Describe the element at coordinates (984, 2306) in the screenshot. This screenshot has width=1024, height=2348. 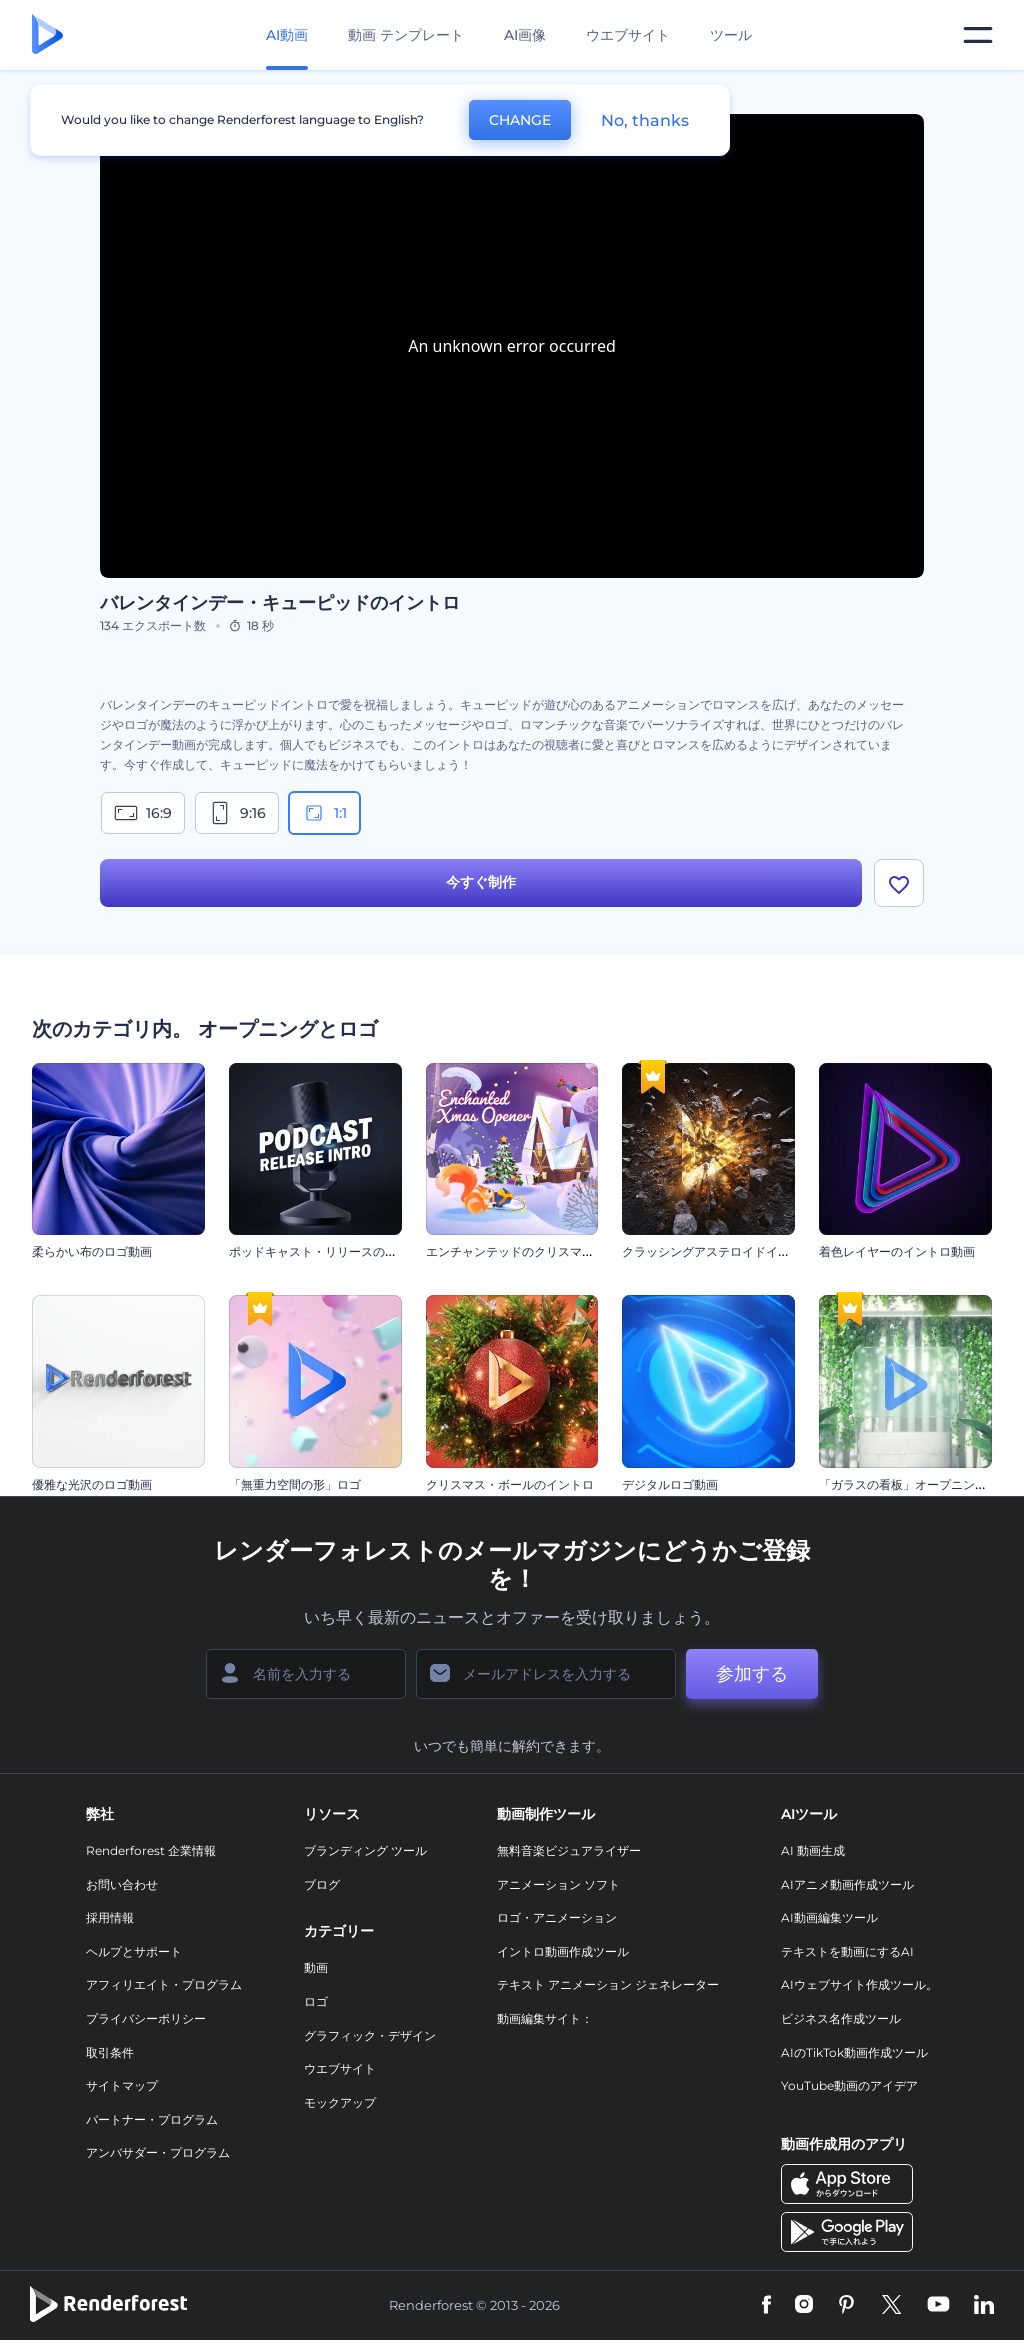
I see `[Linkedin]` at that location.